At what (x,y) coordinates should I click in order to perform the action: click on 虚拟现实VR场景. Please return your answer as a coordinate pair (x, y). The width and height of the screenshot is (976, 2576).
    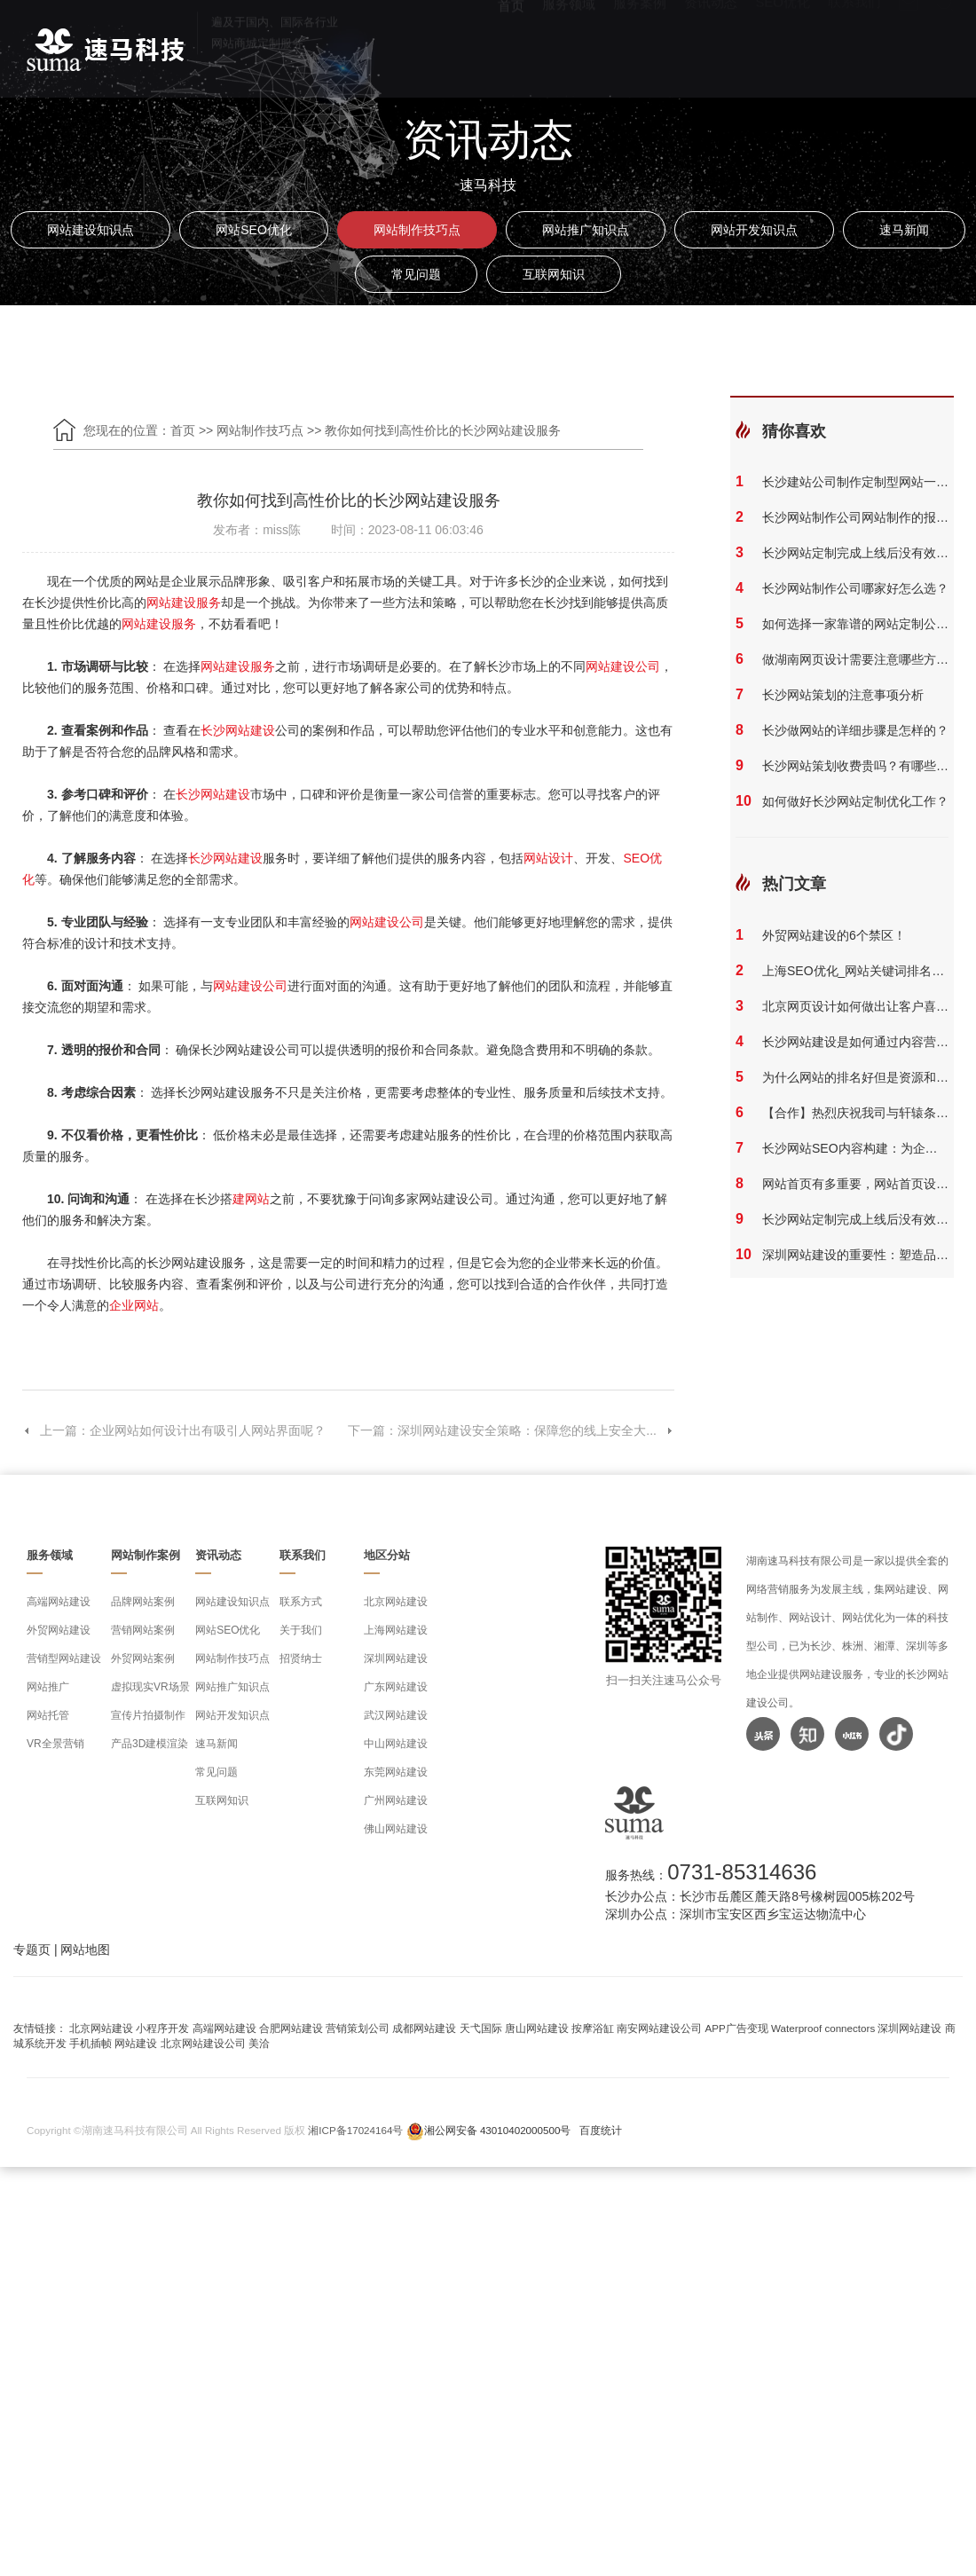
    Looking at the image, I should click on (150, 1687).